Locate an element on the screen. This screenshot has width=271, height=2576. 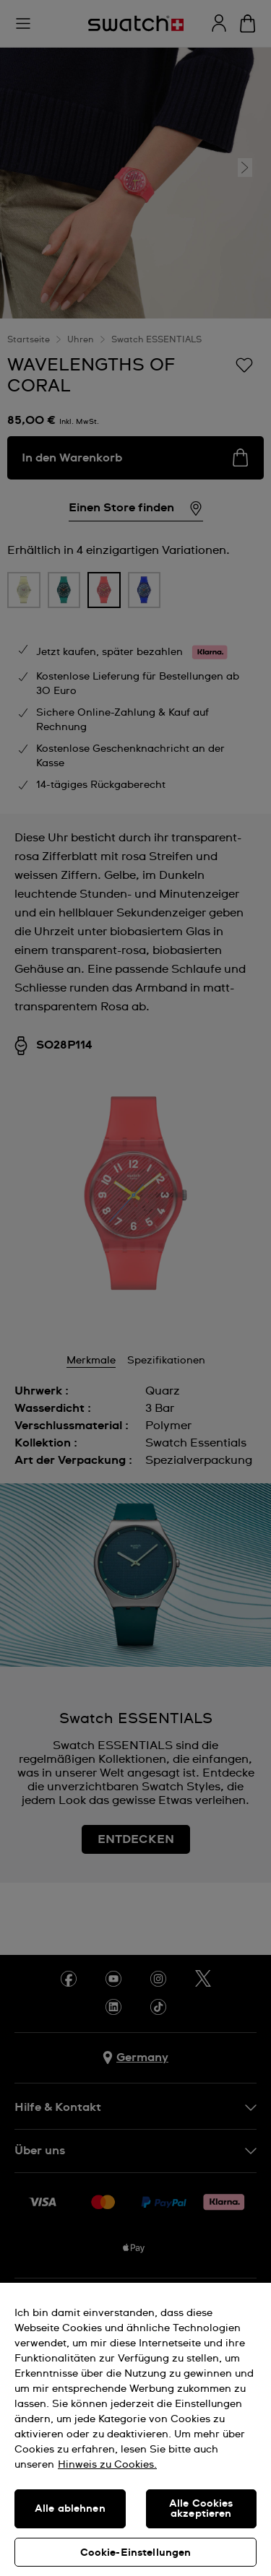
Alle Cookies akzeptieren is located at coordinates (201, 2509).